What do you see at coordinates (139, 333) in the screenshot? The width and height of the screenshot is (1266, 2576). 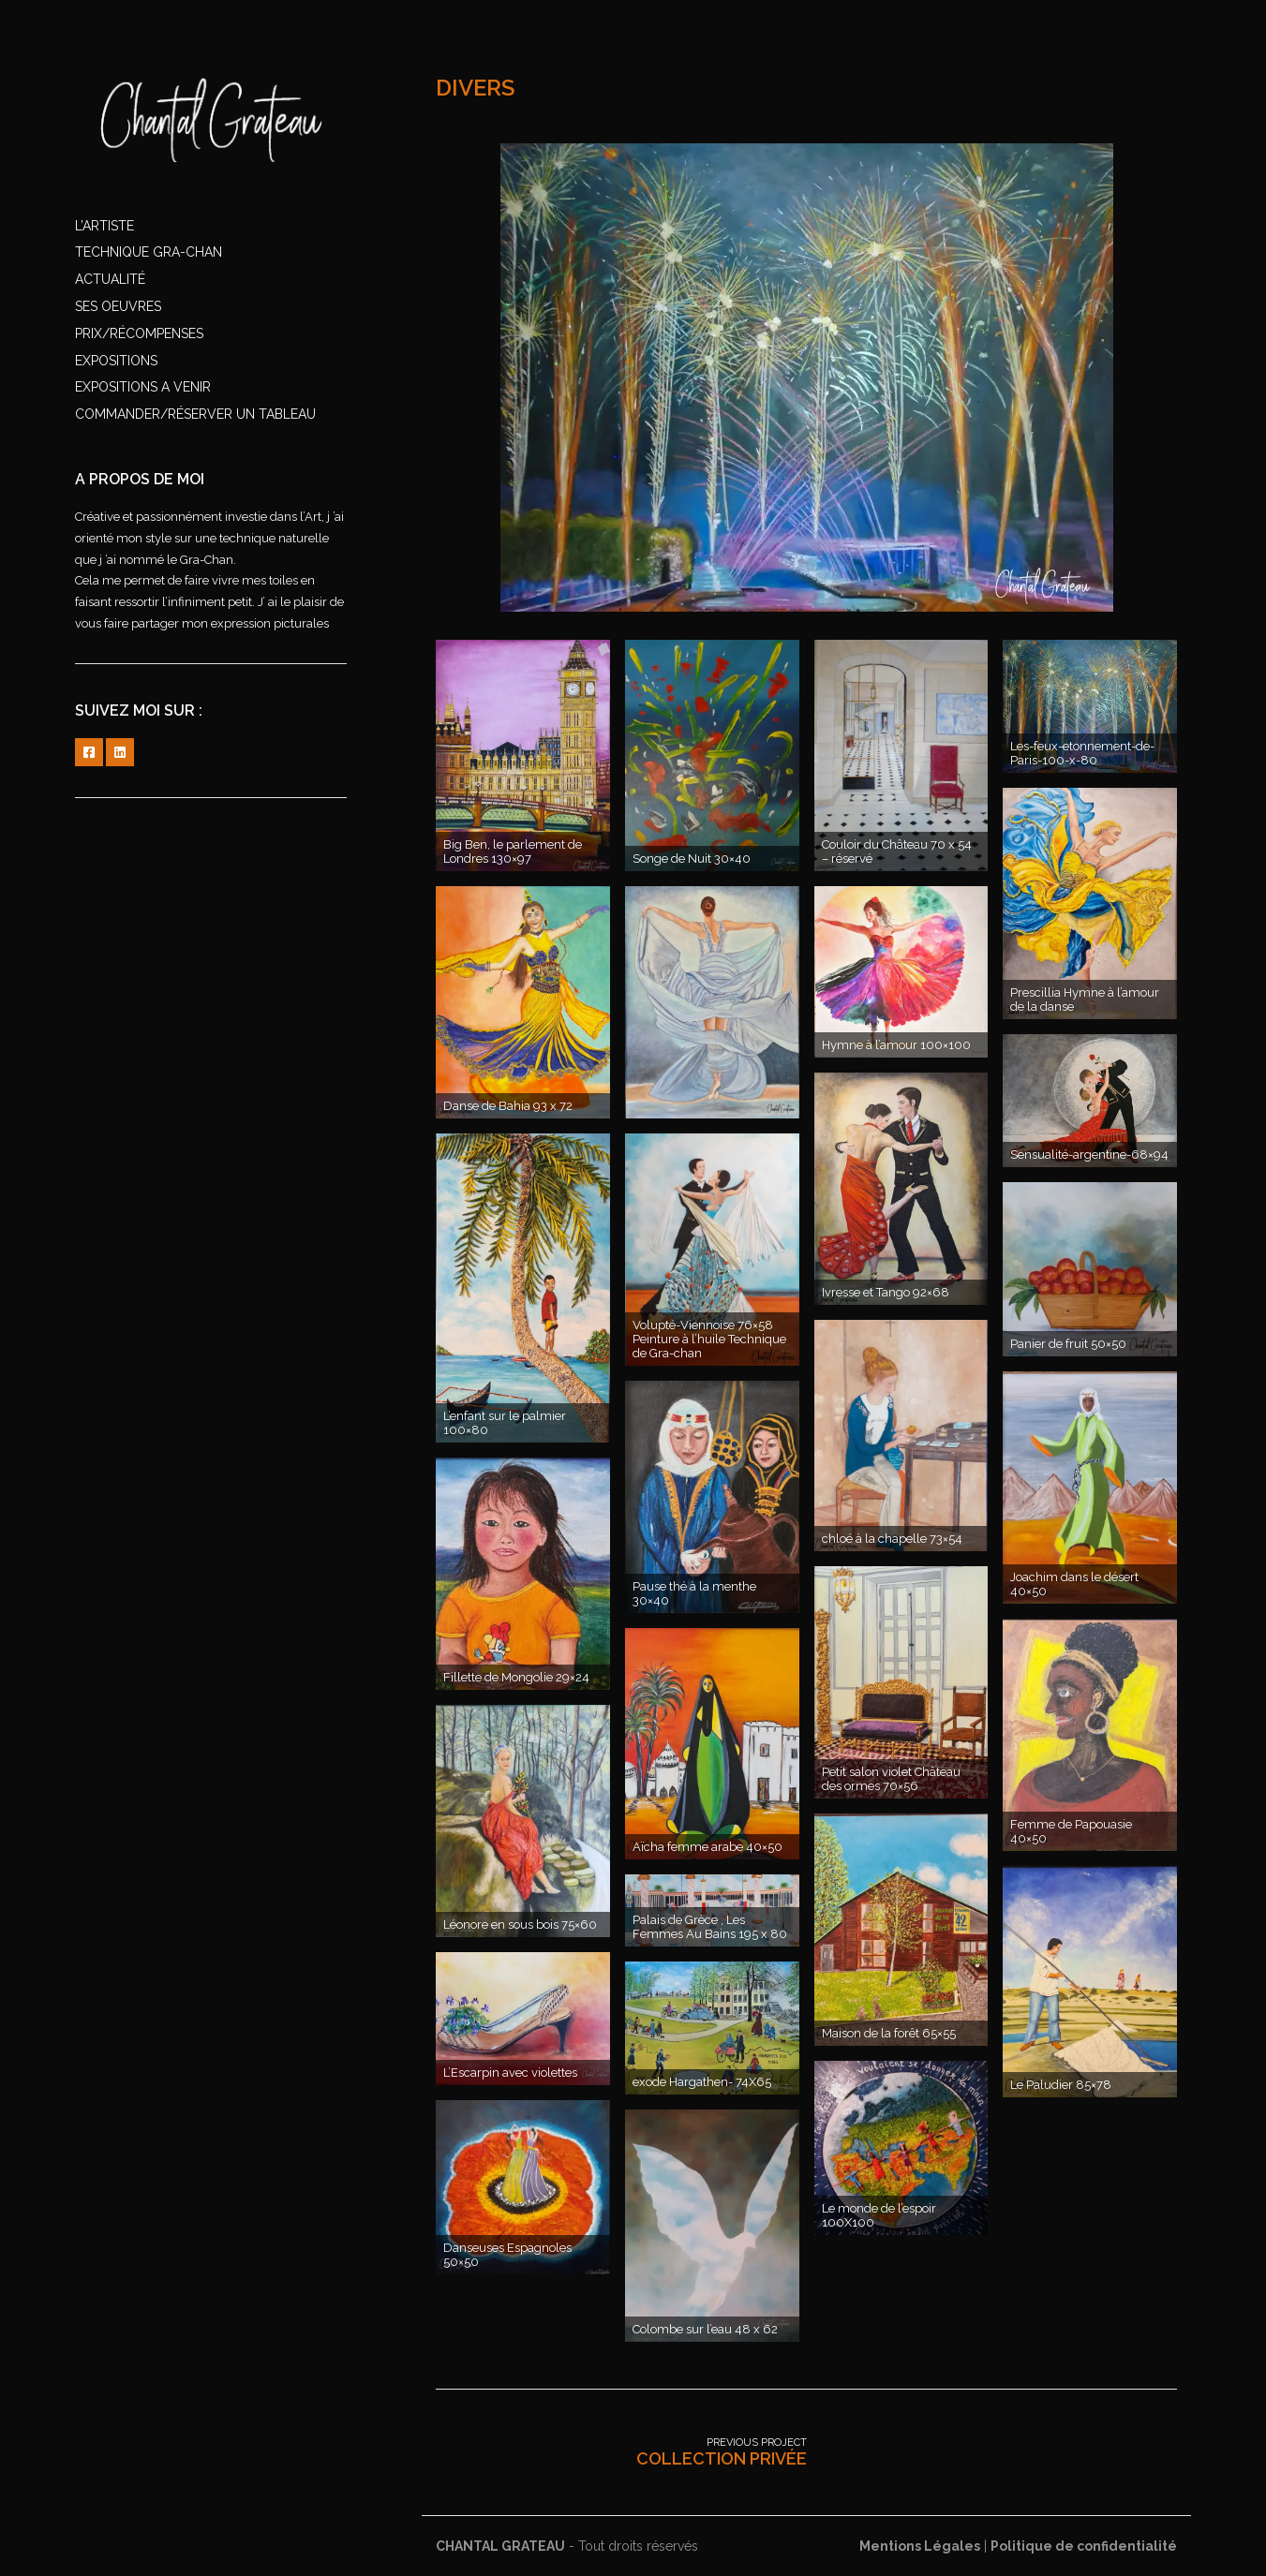 I see `PRIX/RÉCOMPENSES` at bounding box center [139, 333].